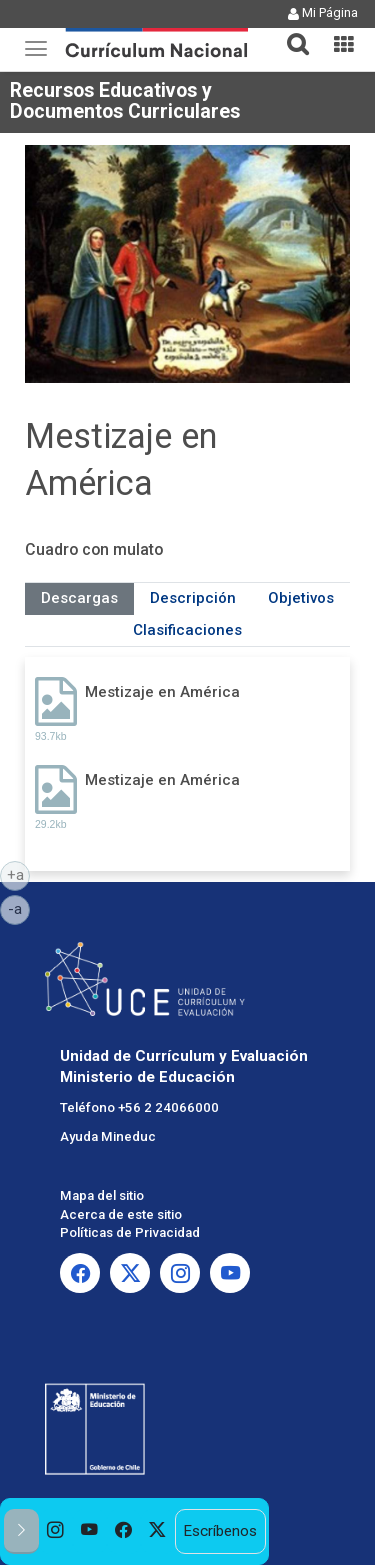 The width and height of the screenshot is (375, 1565). What do you see at coordinates (193, 598) in the screenshot?
I see `Descripción [tab]` at bounding box center [193, 598].